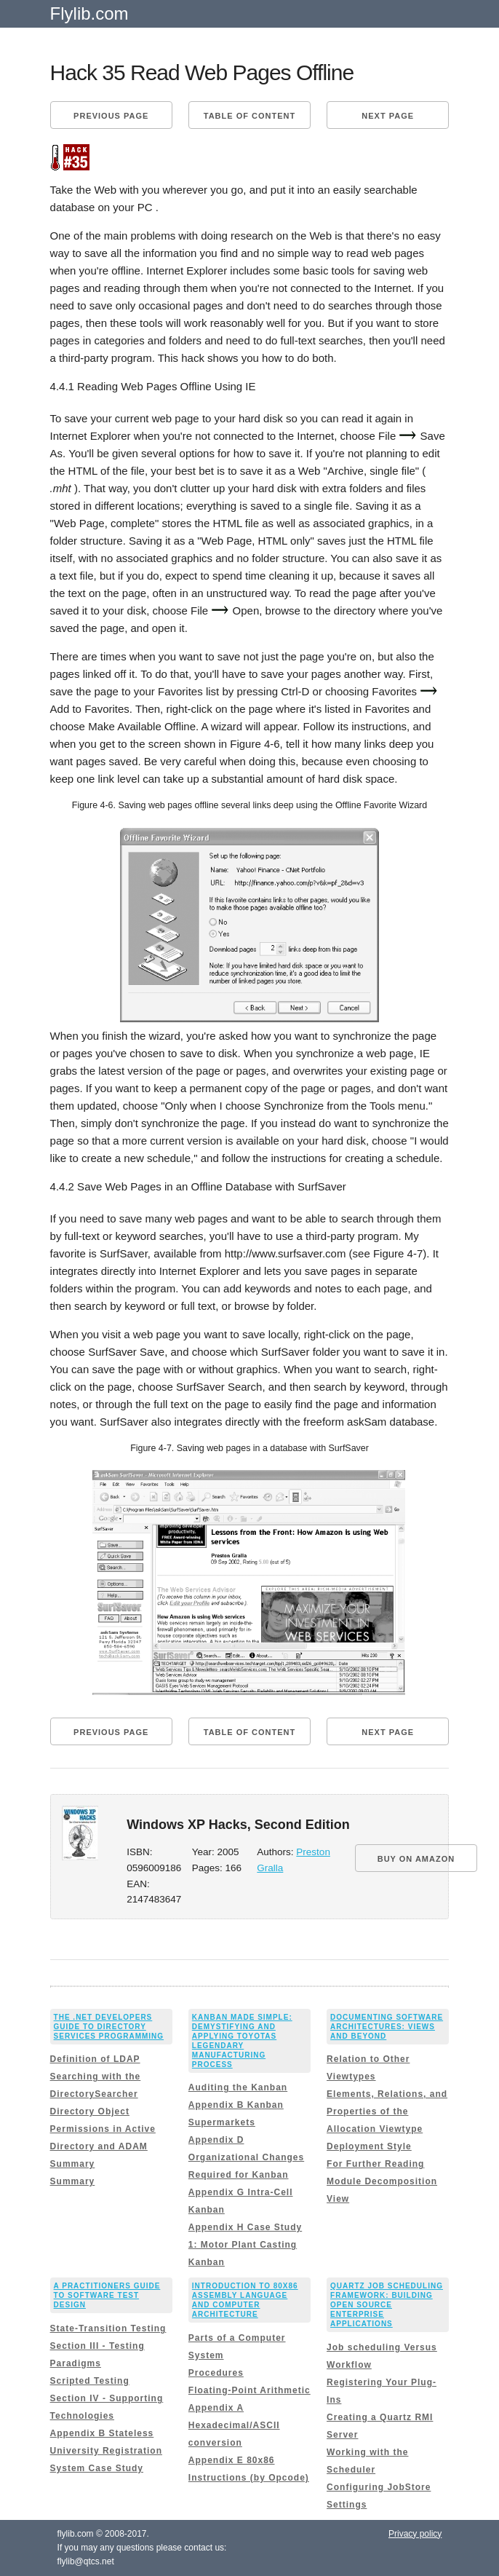  What do you see at coordinates (387, 2111) in the screenshot?
I see `Elements, Relations, and Properties of the Allocation Viewtype` at bounding box center [387, 2111].